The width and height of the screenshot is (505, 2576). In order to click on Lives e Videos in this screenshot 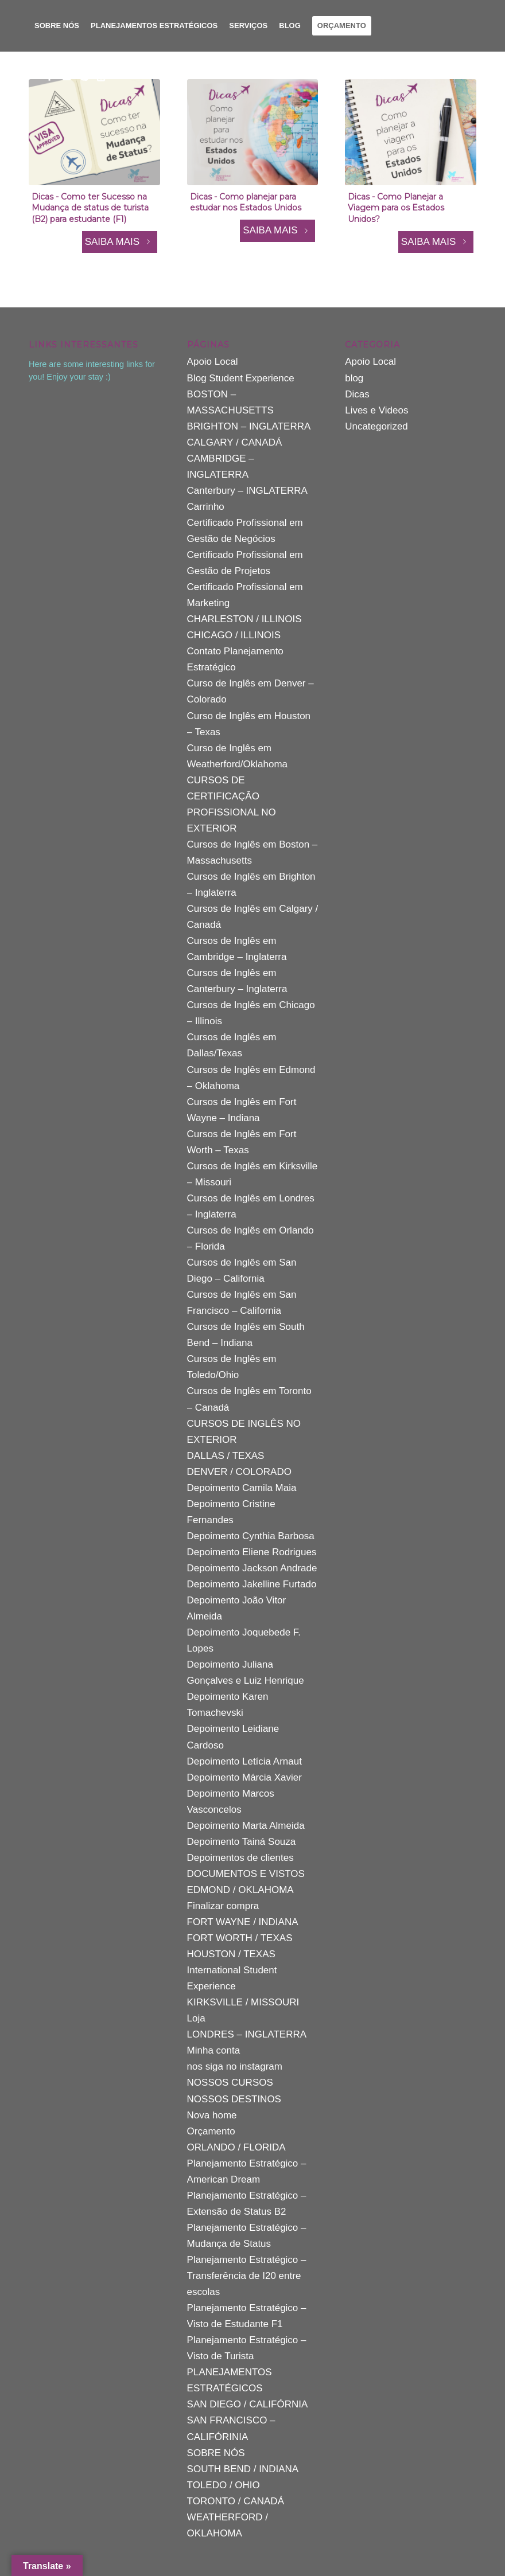, I will do `click(376, 410)`.